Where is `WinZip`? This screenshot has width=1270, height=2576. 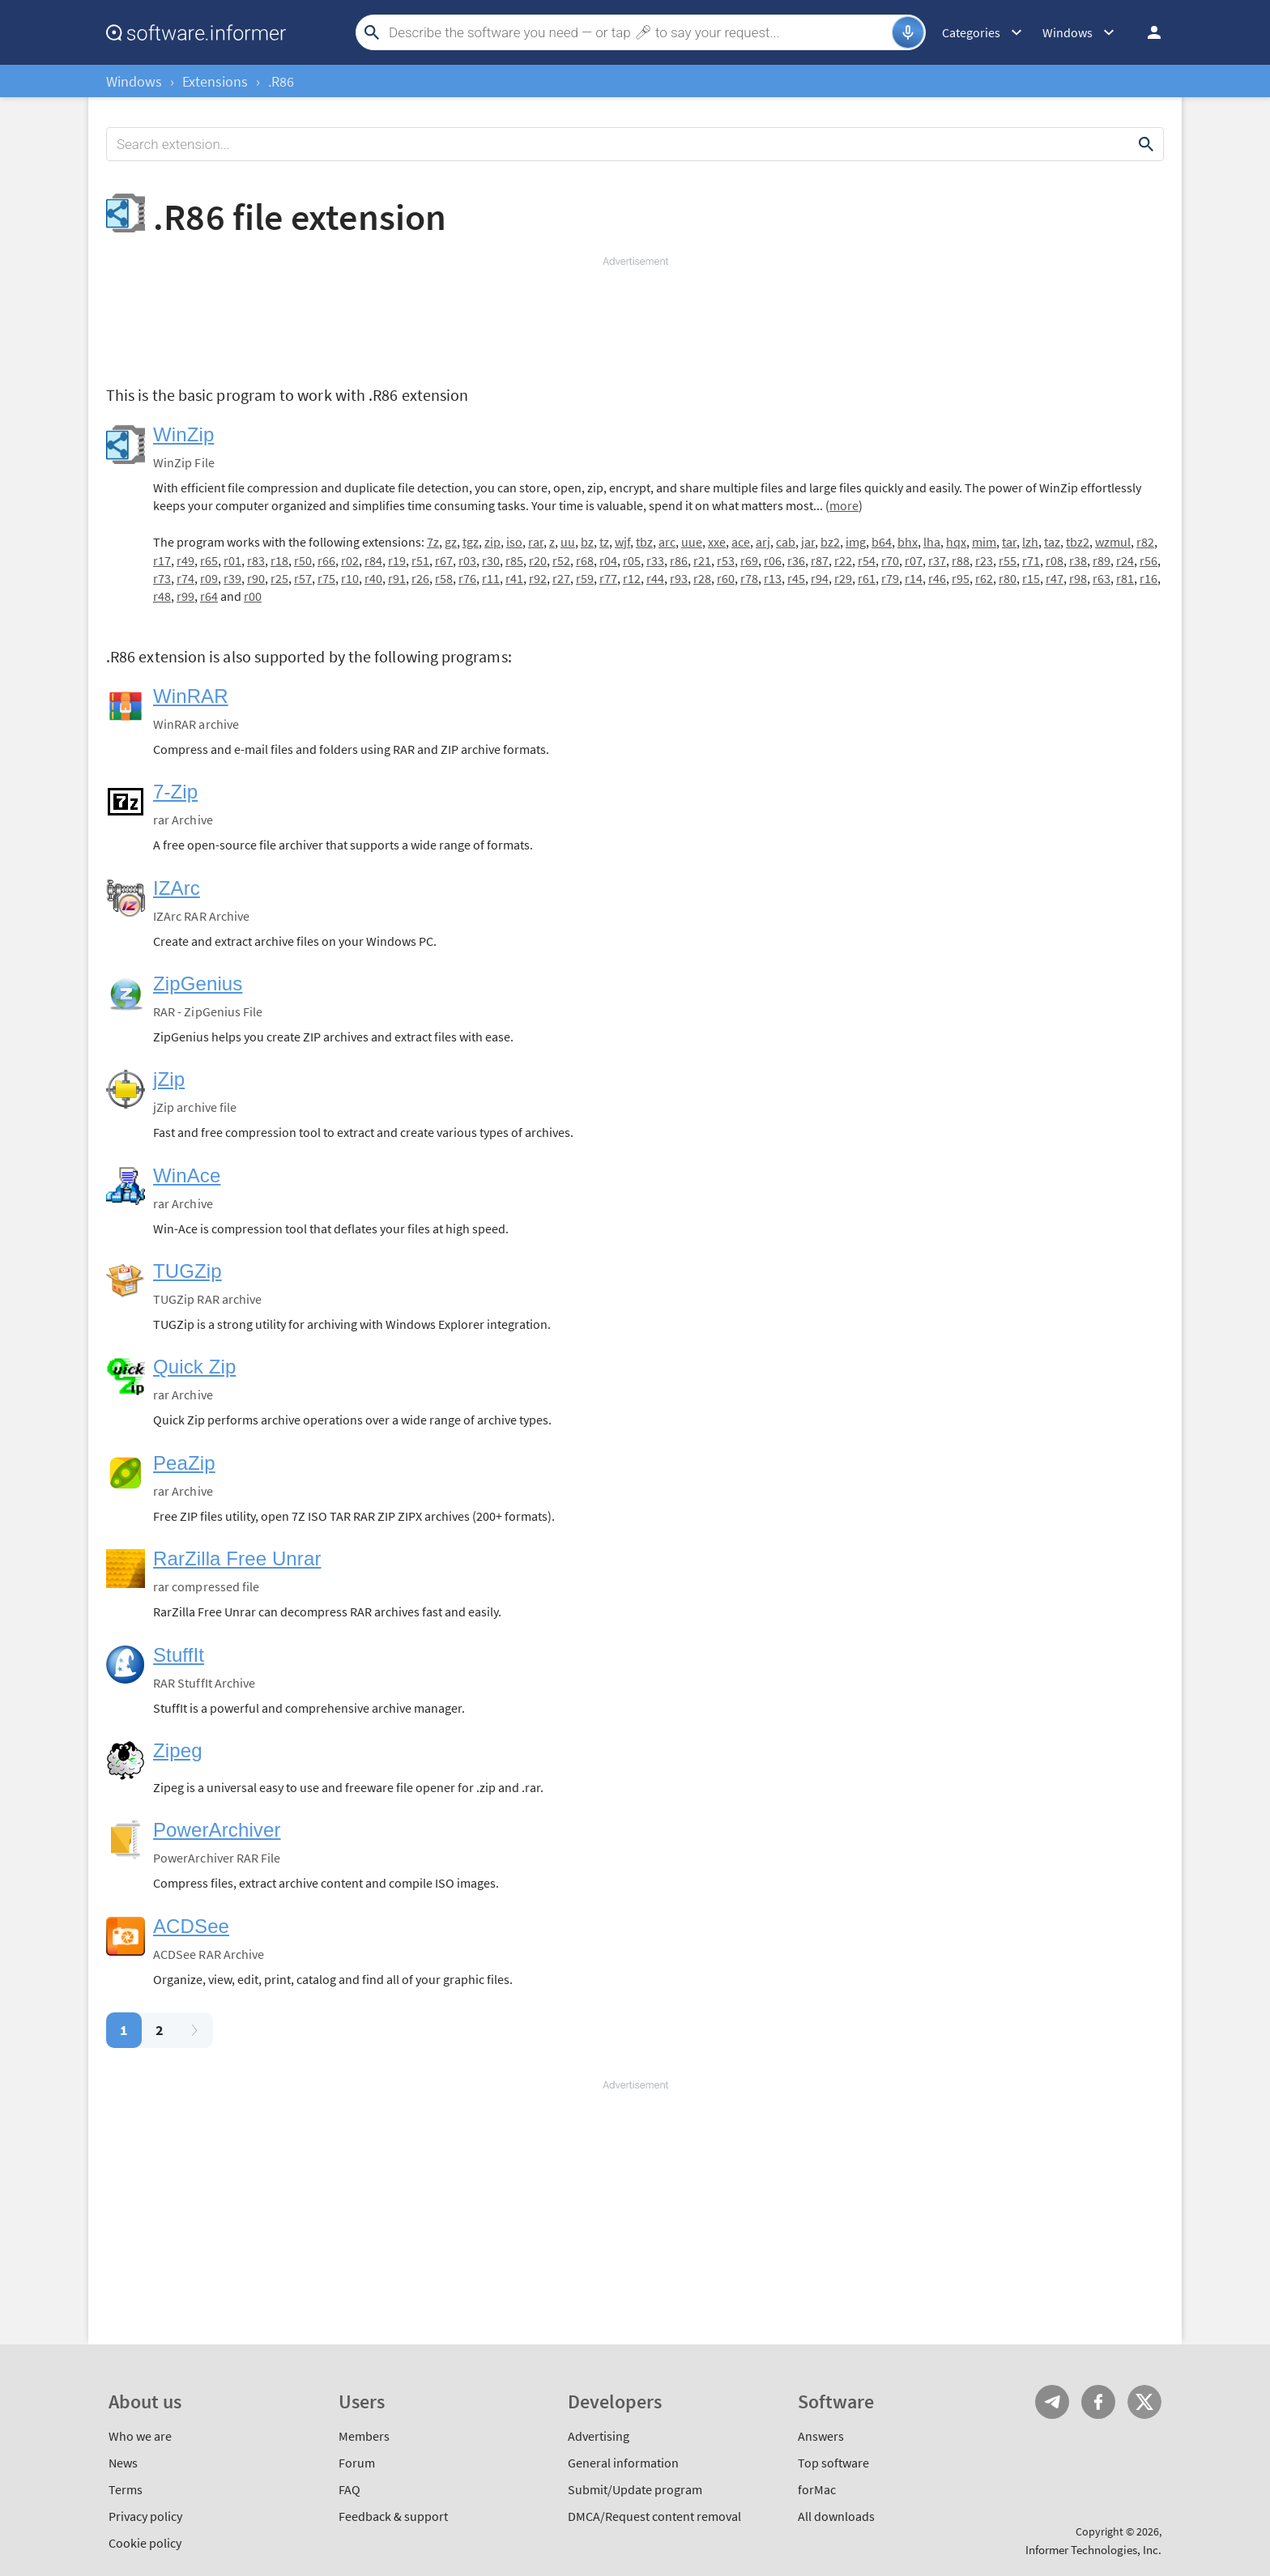 WinZip is located at coordinates (183, 434).